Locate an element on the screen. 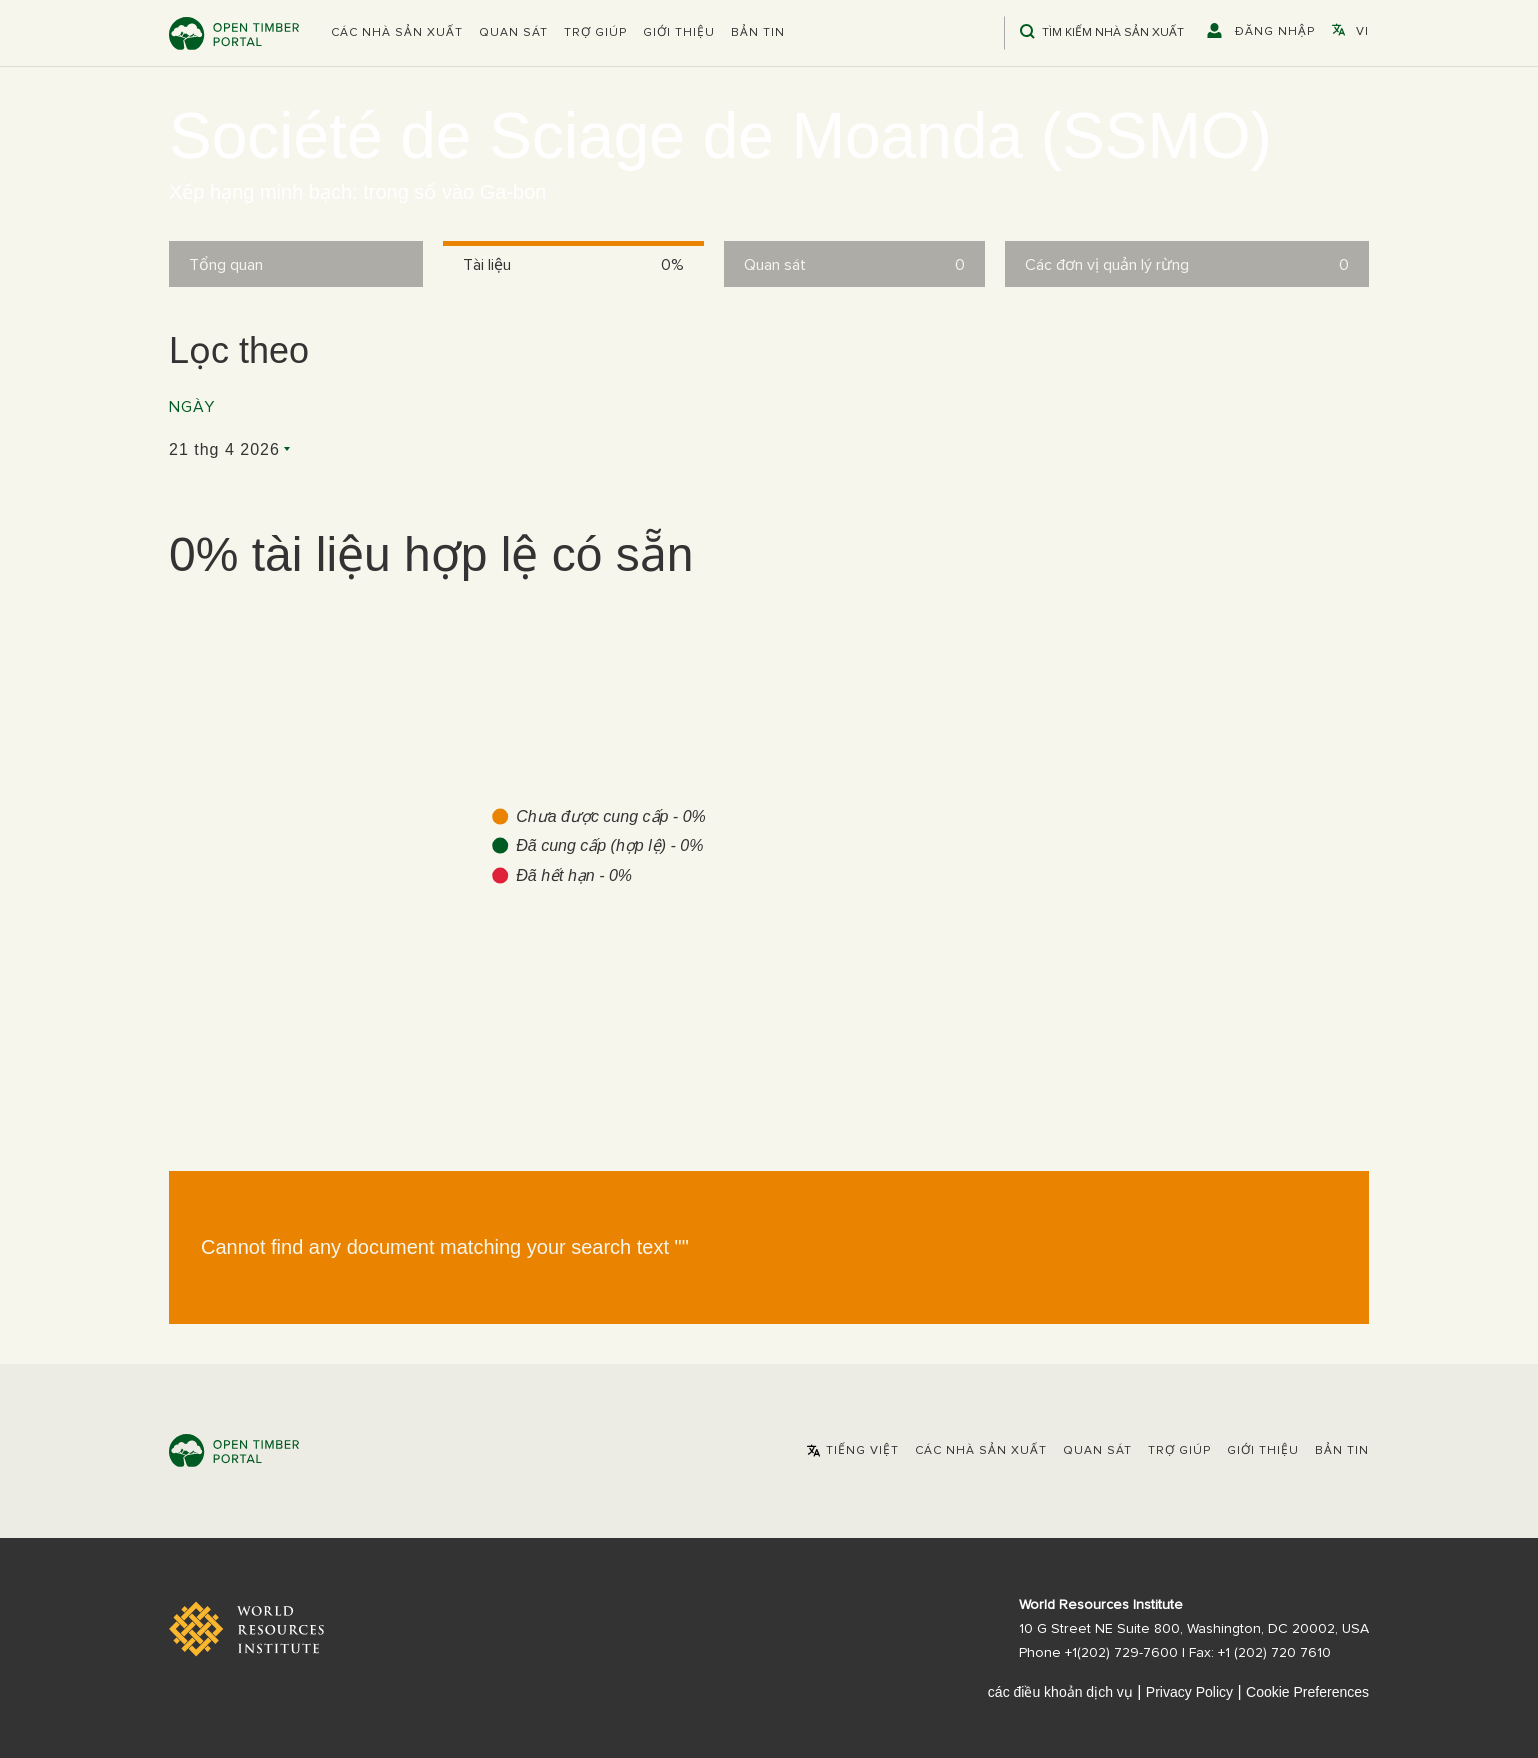 The image size is (1538, 1758). Ngày is located at coordinates (192, 407).